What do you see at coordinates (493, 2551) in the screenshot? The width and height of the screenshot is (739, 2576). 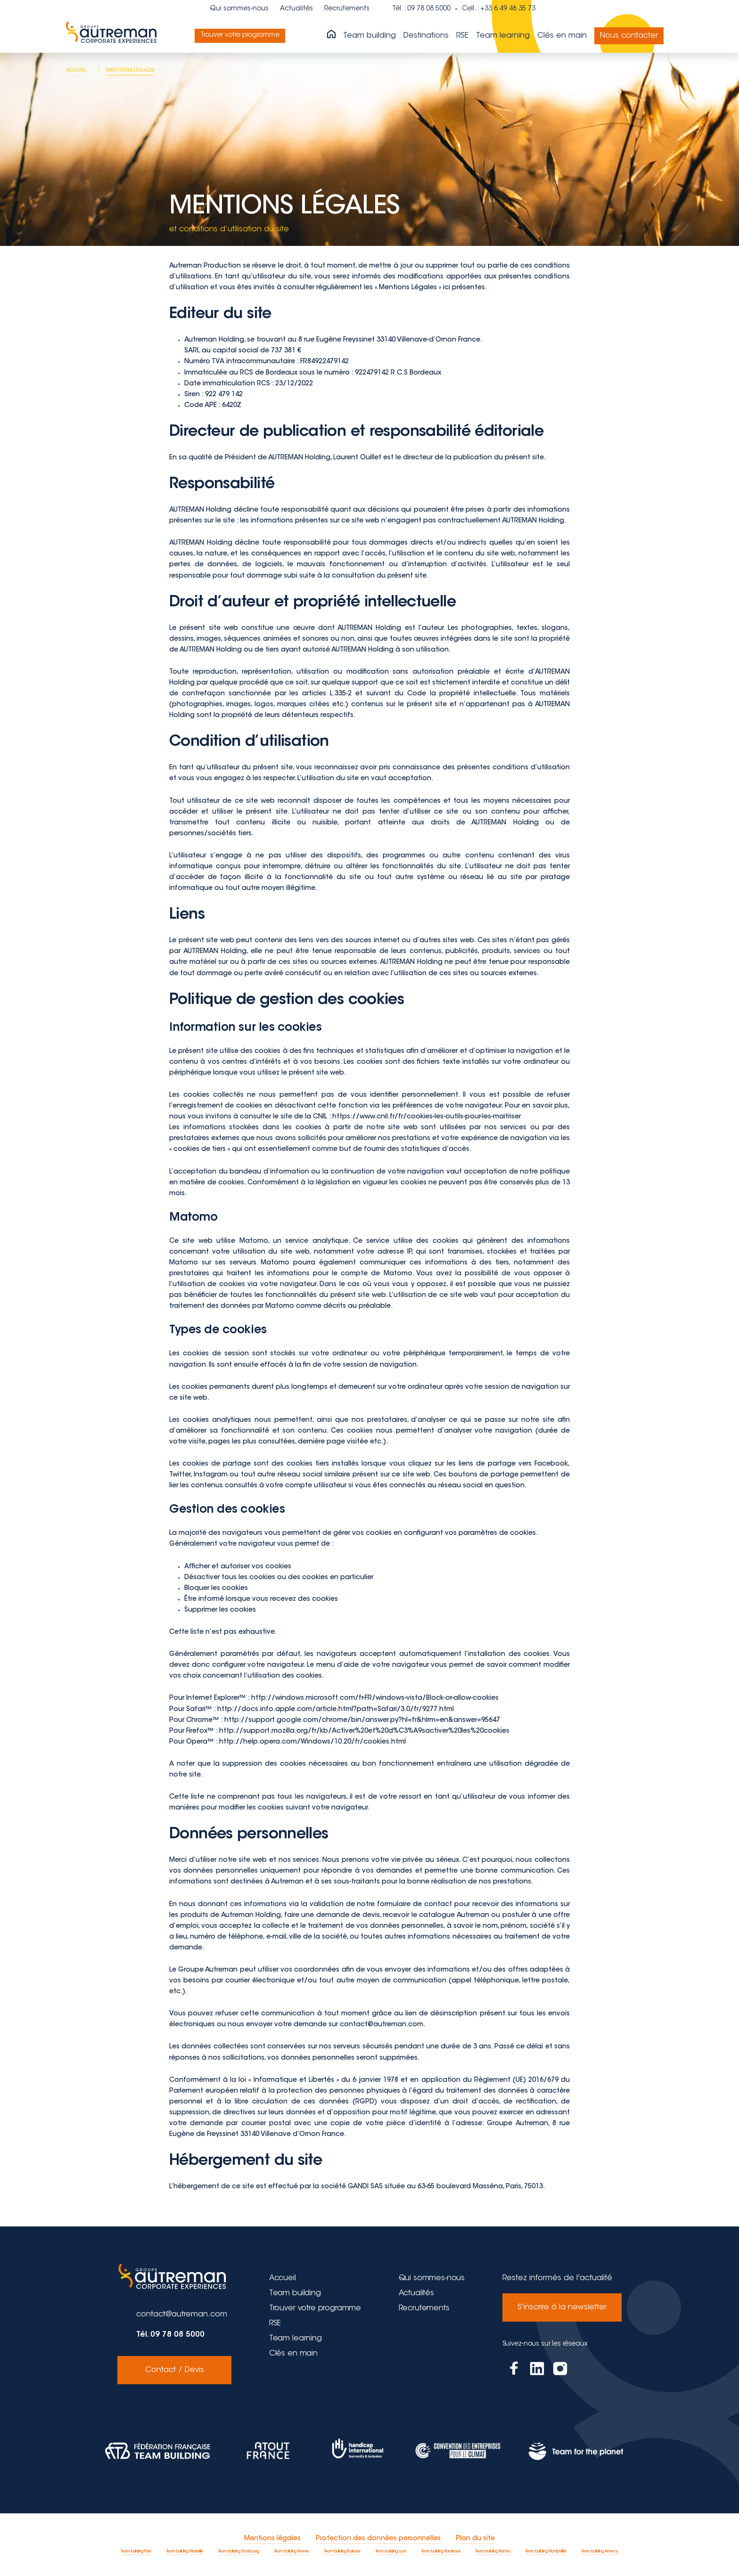 I see `Team building Nantes` at bounding box center [493, 2551].